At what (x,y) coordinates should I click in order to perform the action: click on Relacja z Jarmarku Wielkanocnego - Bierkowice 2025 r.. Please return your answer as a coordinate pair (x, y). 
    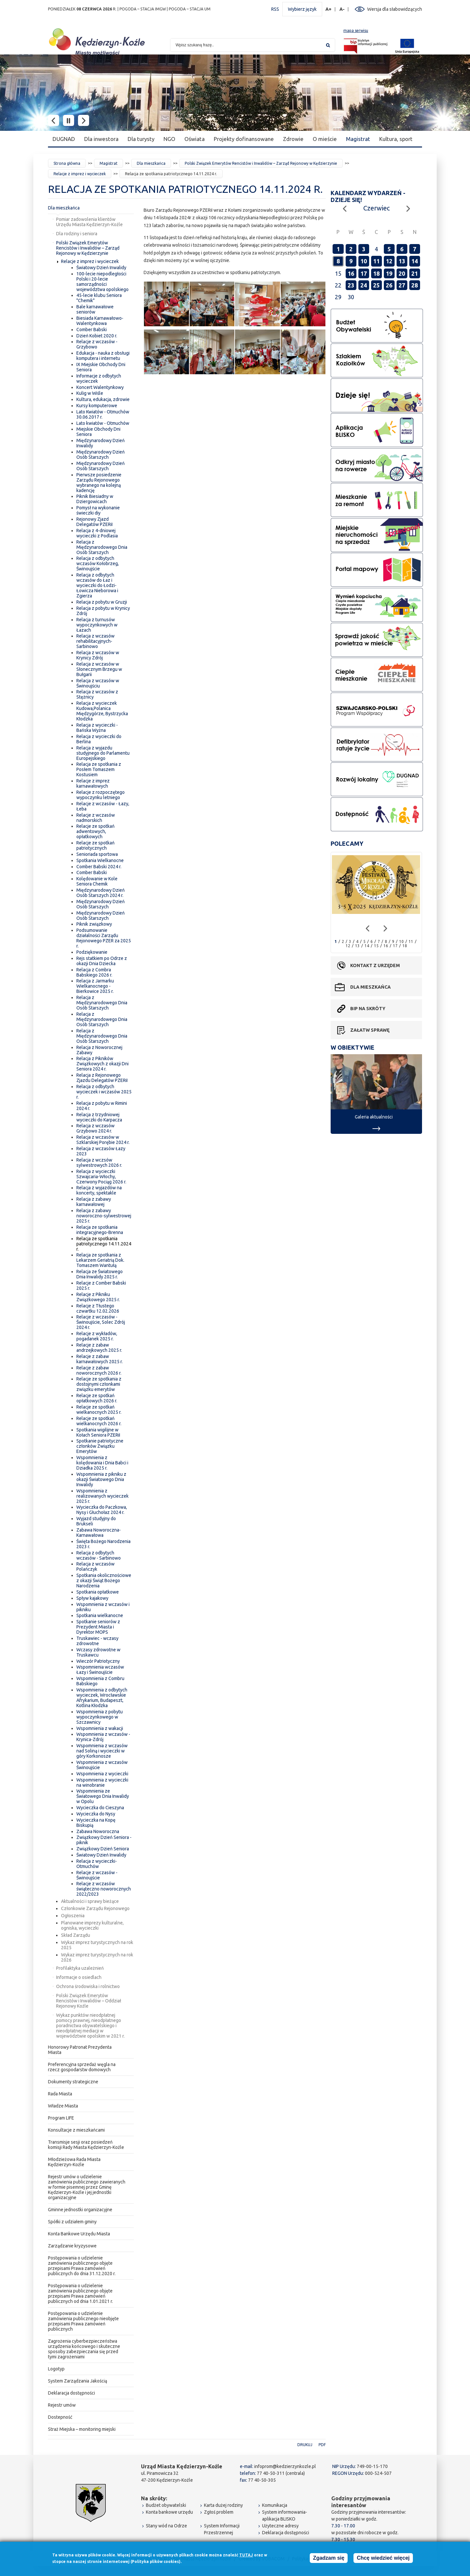
    Looking at the image, I should click on (95, 986).